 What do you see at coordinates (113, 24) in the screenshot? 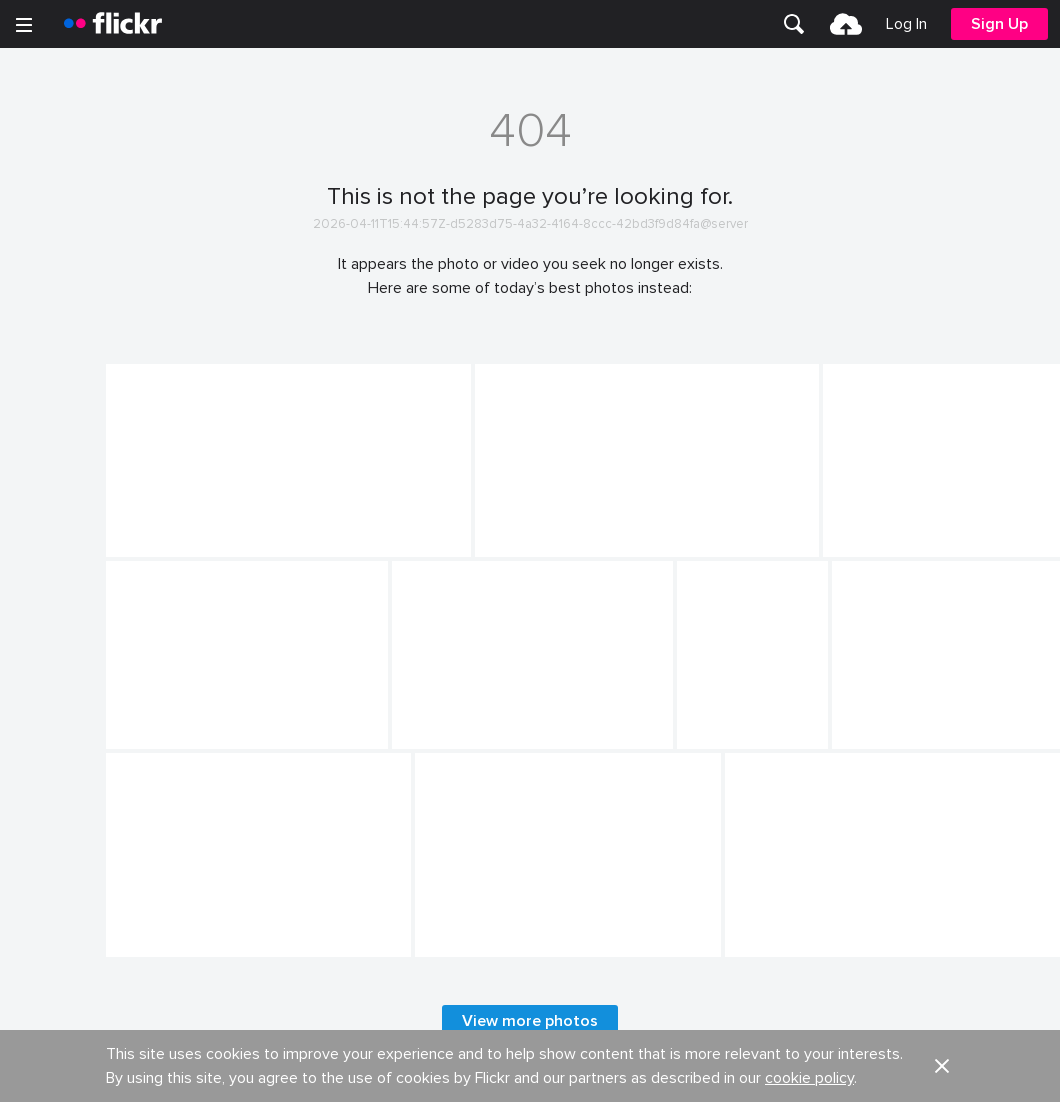
I see `[heading]` at bounding box center [113, 24].